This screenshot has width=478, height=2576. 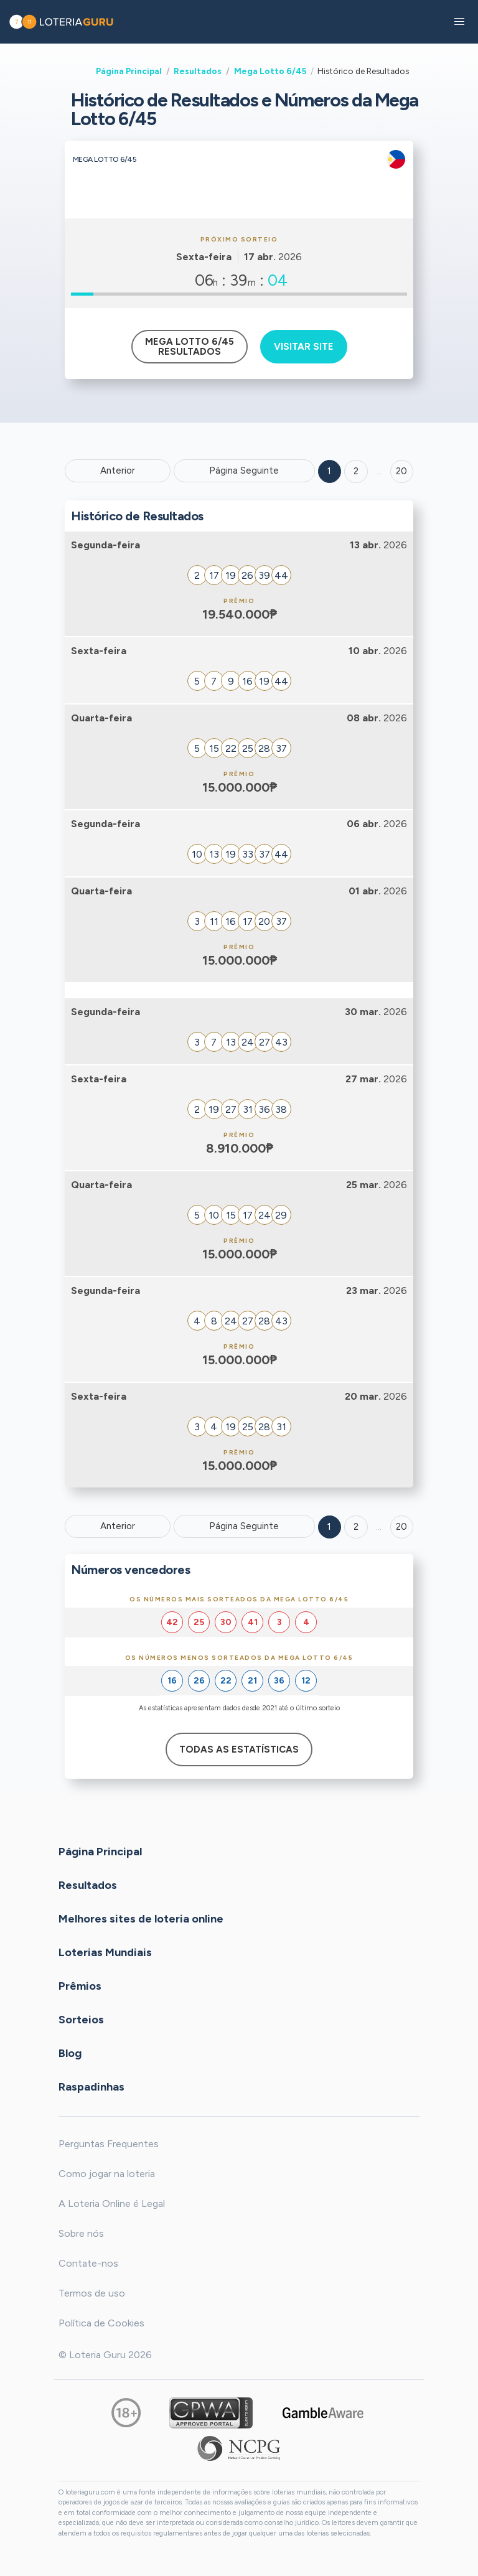 What do you see at coordinates (107, 2174) in the screenshot?
I see `Como jogar na loteria` at bounding box center [107, 2174].